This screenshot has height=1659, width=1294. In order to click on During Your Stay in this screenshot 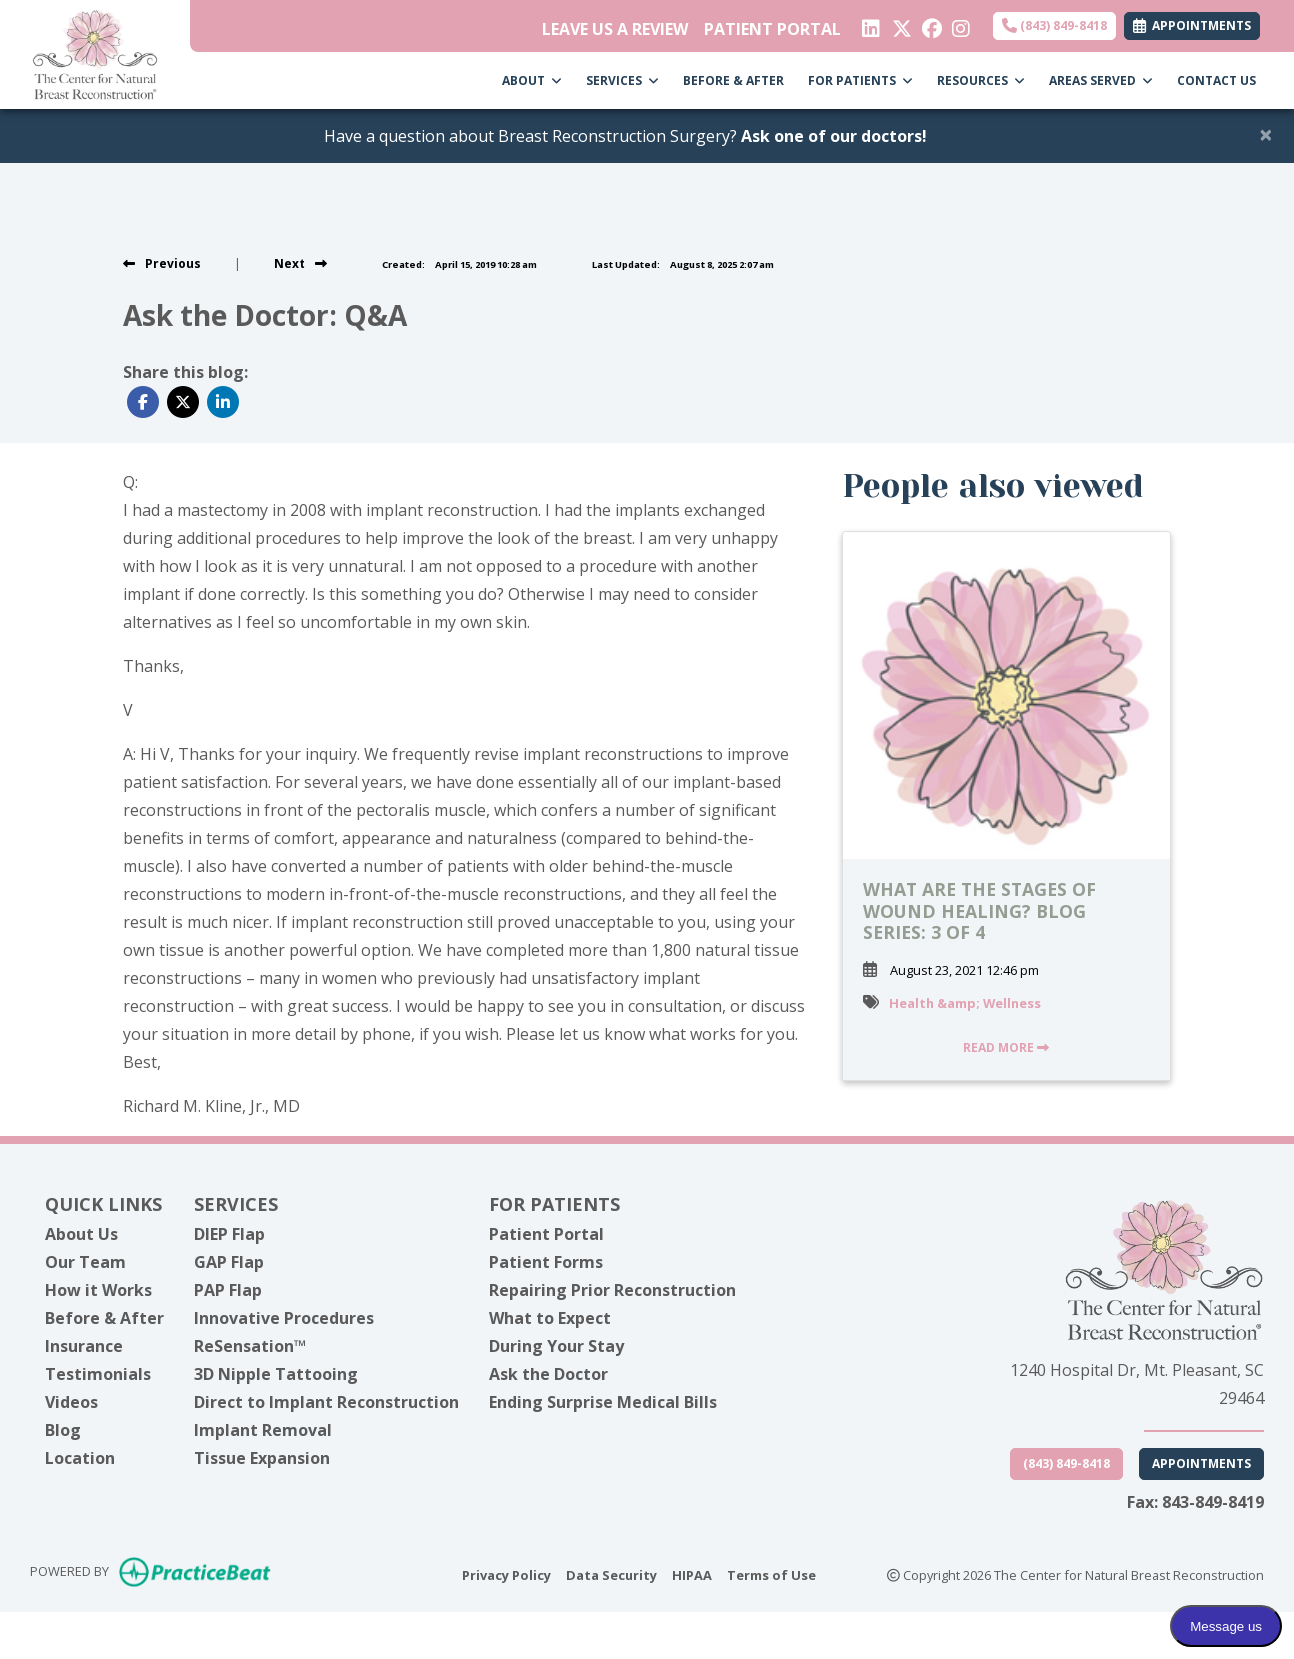, I will do `click(556, 1346)`.